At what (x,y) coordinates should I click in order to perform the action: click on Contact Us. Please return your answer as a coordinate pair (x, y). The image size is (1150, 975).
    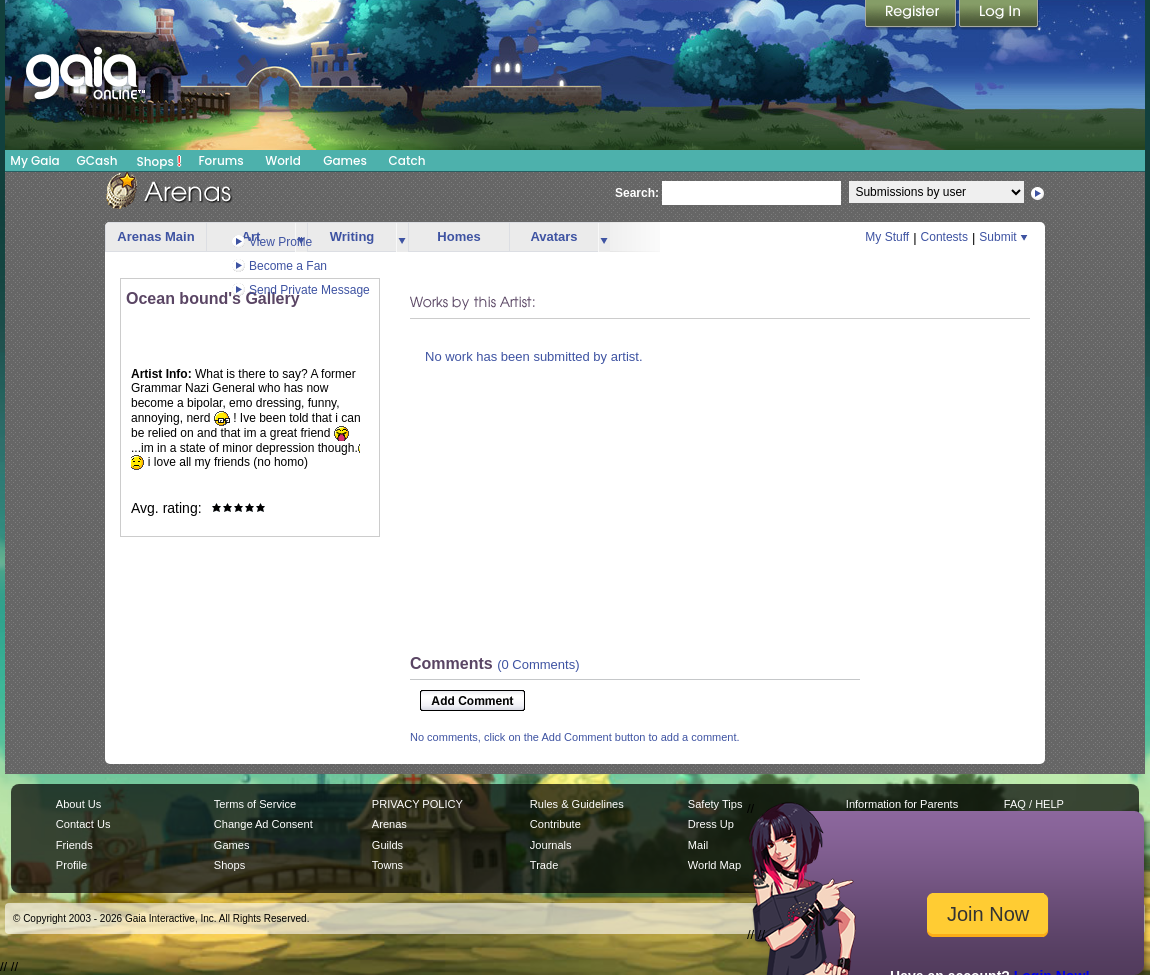
    Looking at the image, I should click on (83, 824).